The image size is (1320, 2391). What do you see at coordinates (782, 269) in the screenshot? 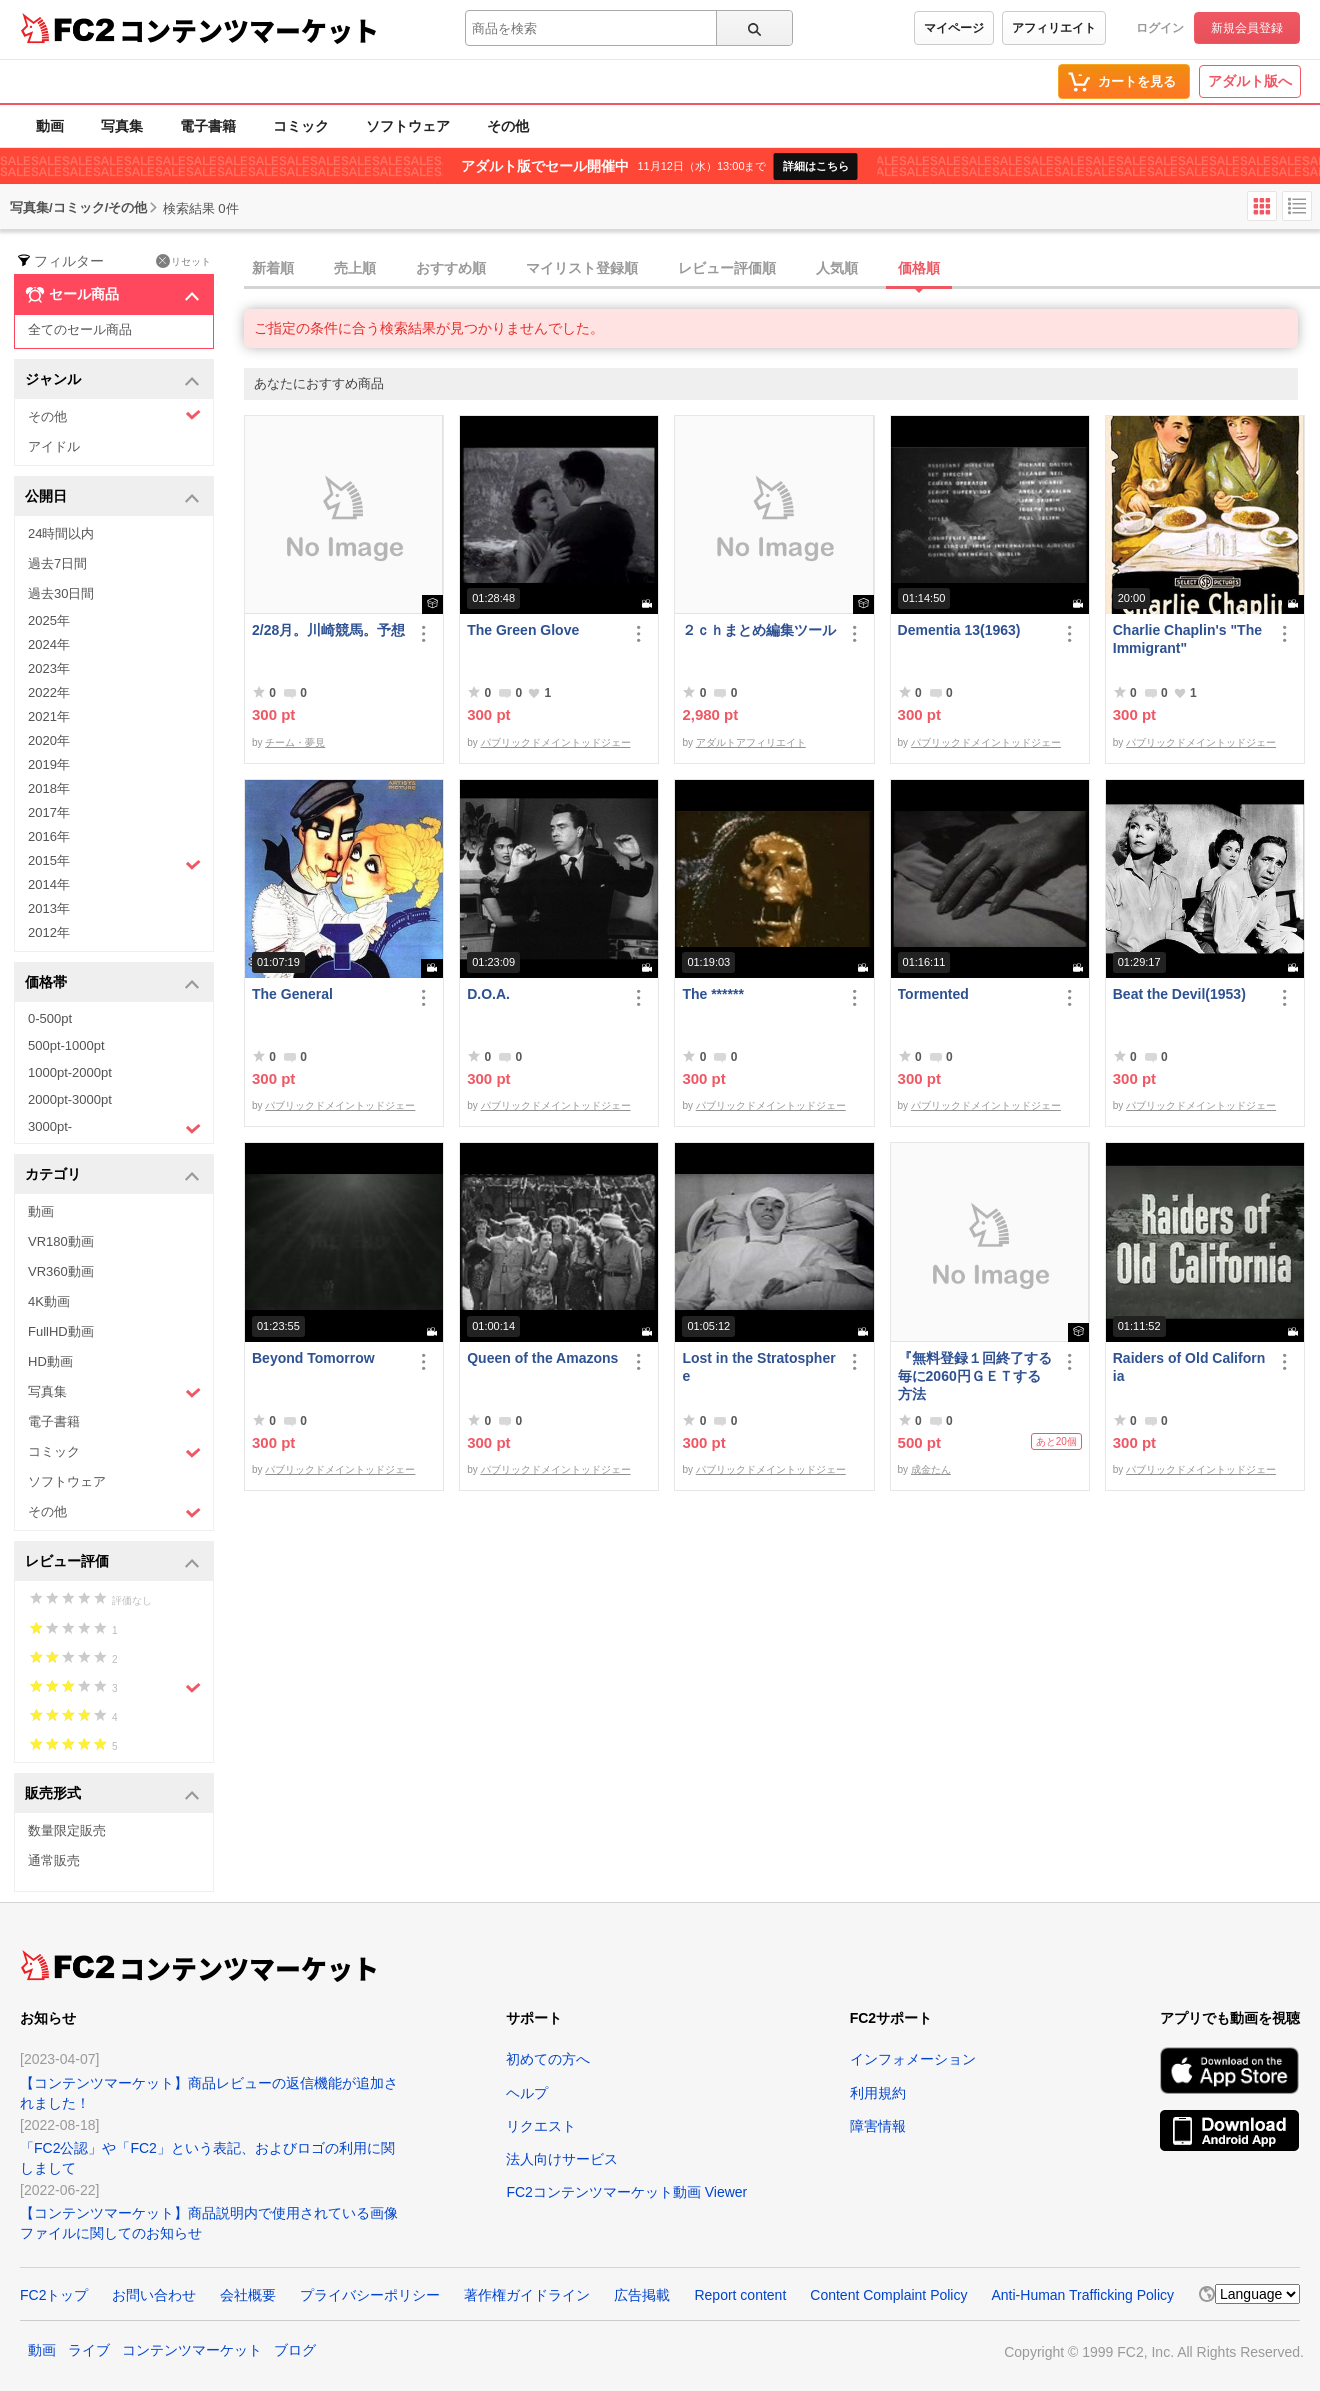
I see `[tab]` at bounding box center [782, 269].